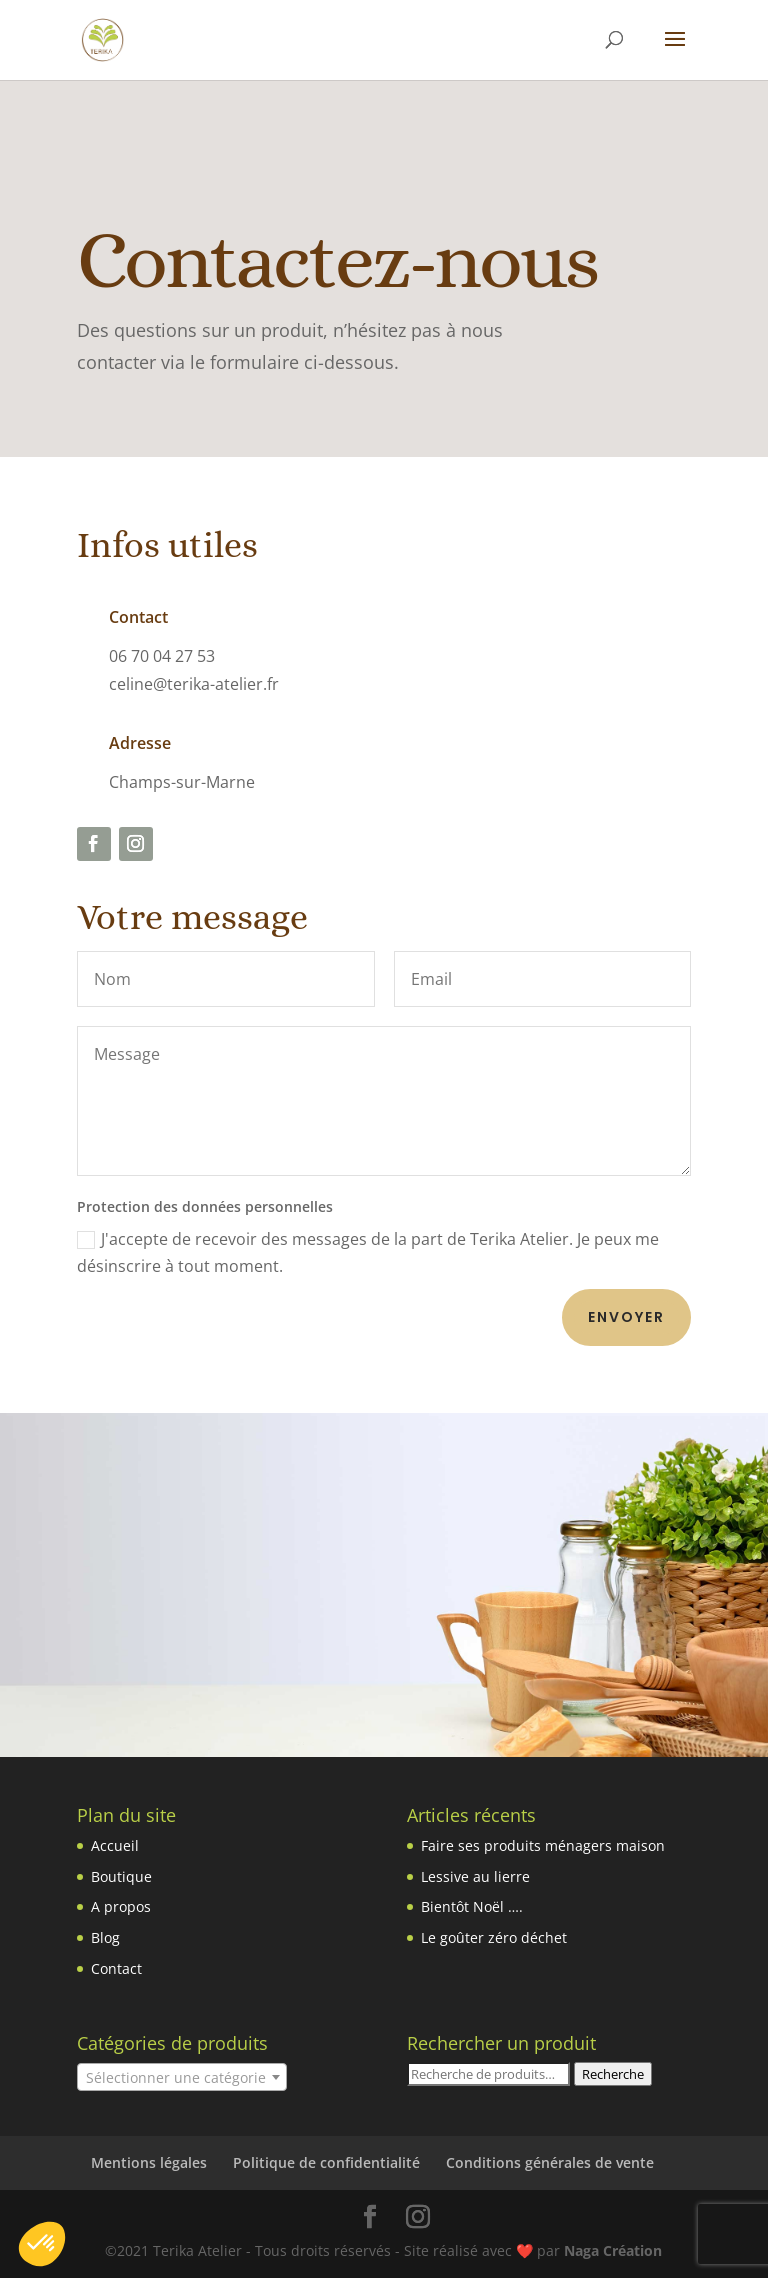 This screenshot has height=2278, width=768. What do you see at coordinates (550, 2162) in the screenshot?
I see `Conditions générales de vente` at bounding box center [550, 2162].